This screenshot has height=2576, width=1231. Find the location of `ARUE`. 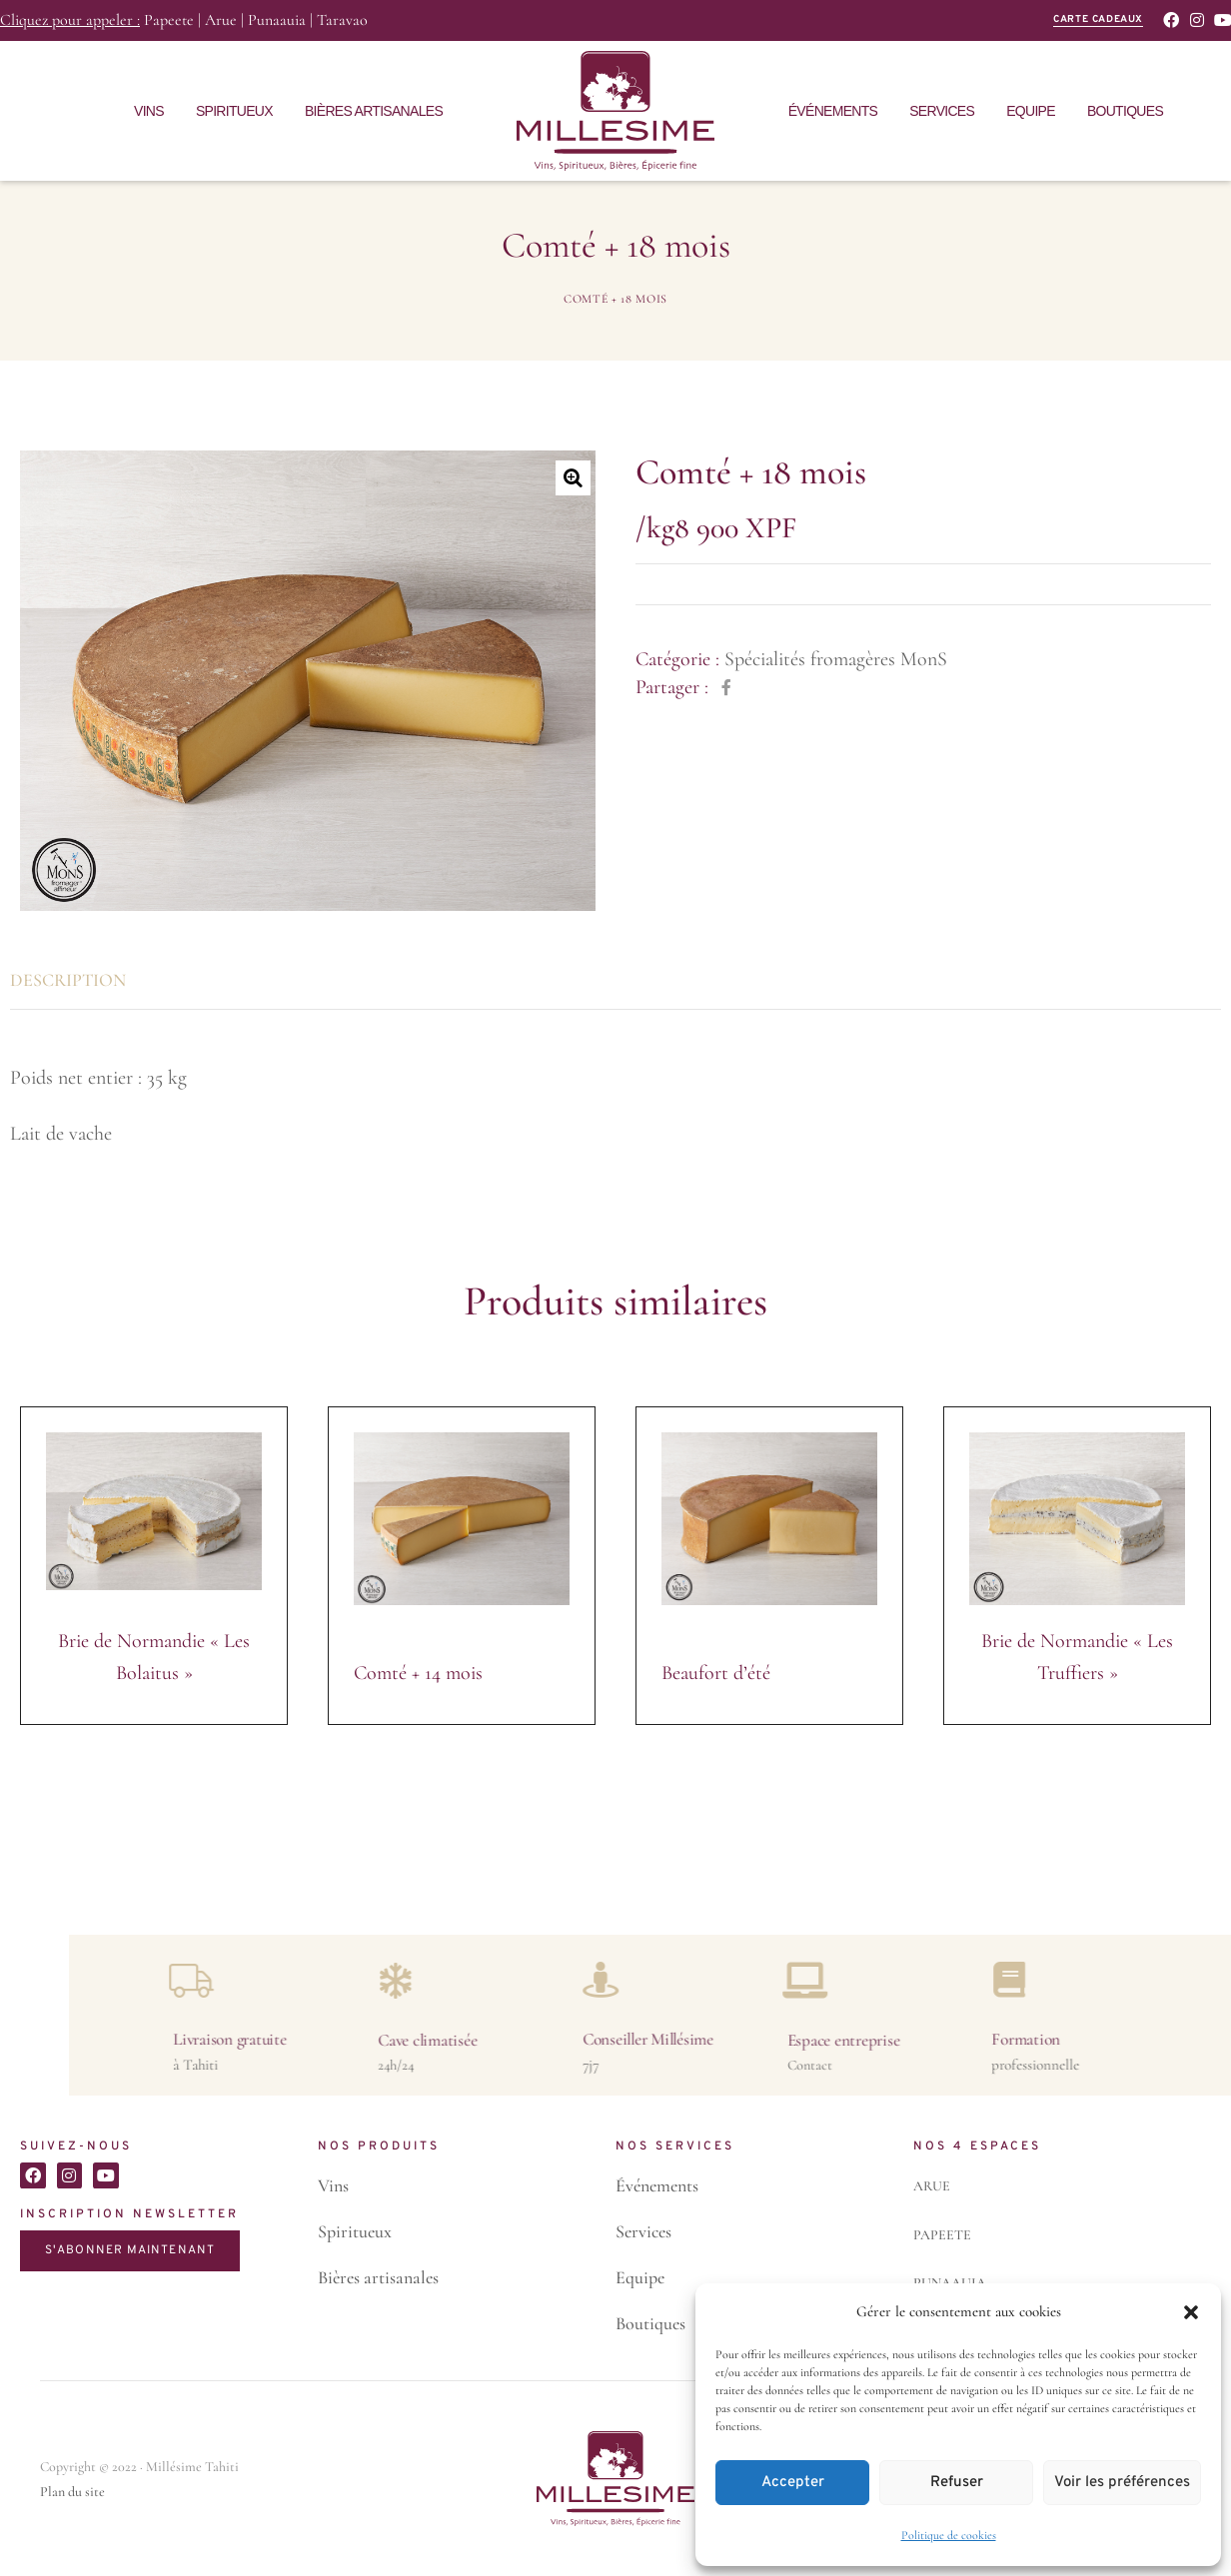

ARUE is located at coordinates (931, 2185).